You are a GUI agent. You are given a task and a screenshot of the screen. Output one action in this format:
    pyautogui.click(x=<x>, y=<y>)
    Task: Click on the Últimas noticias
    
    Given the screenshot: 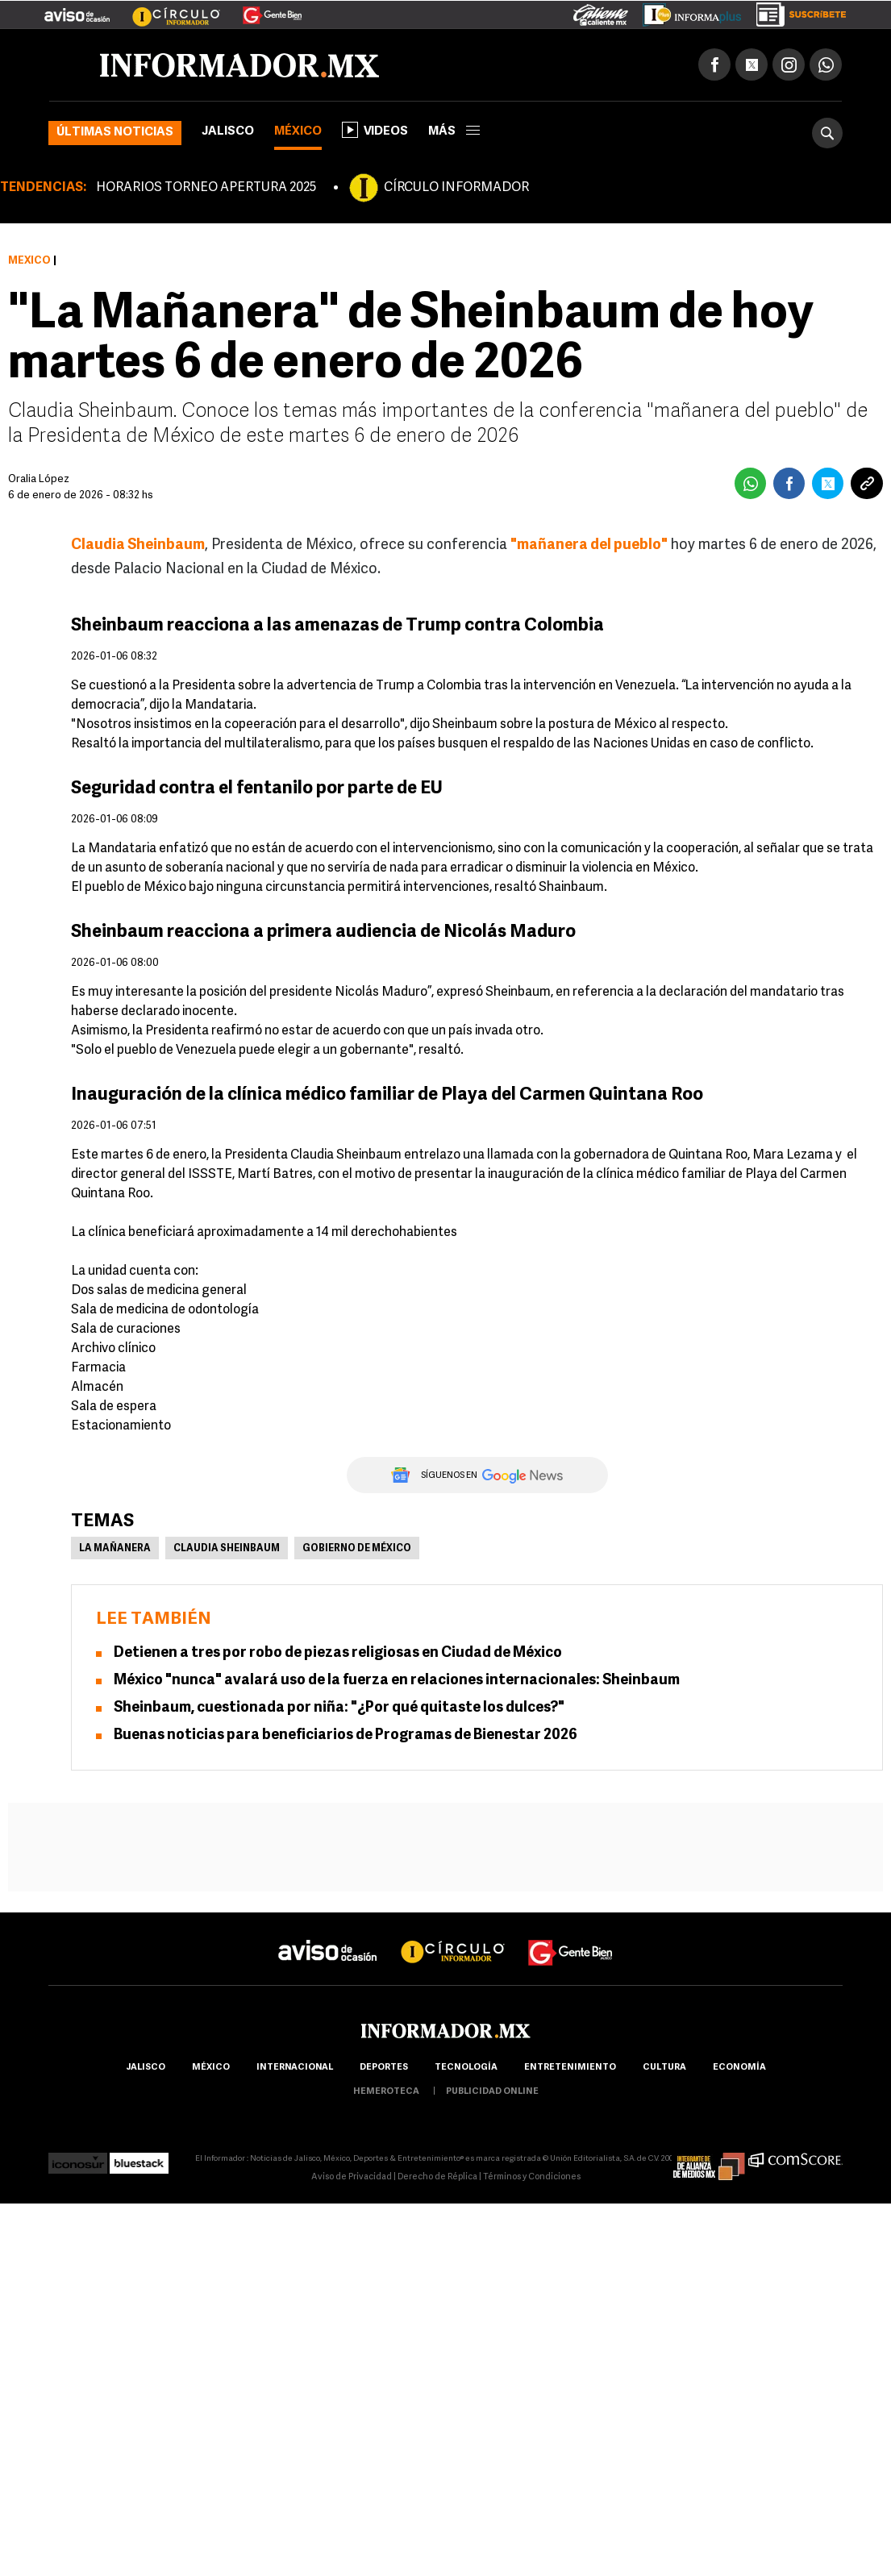 What is the action you would take?
    pyautogui.click(x=114, y=133)
    